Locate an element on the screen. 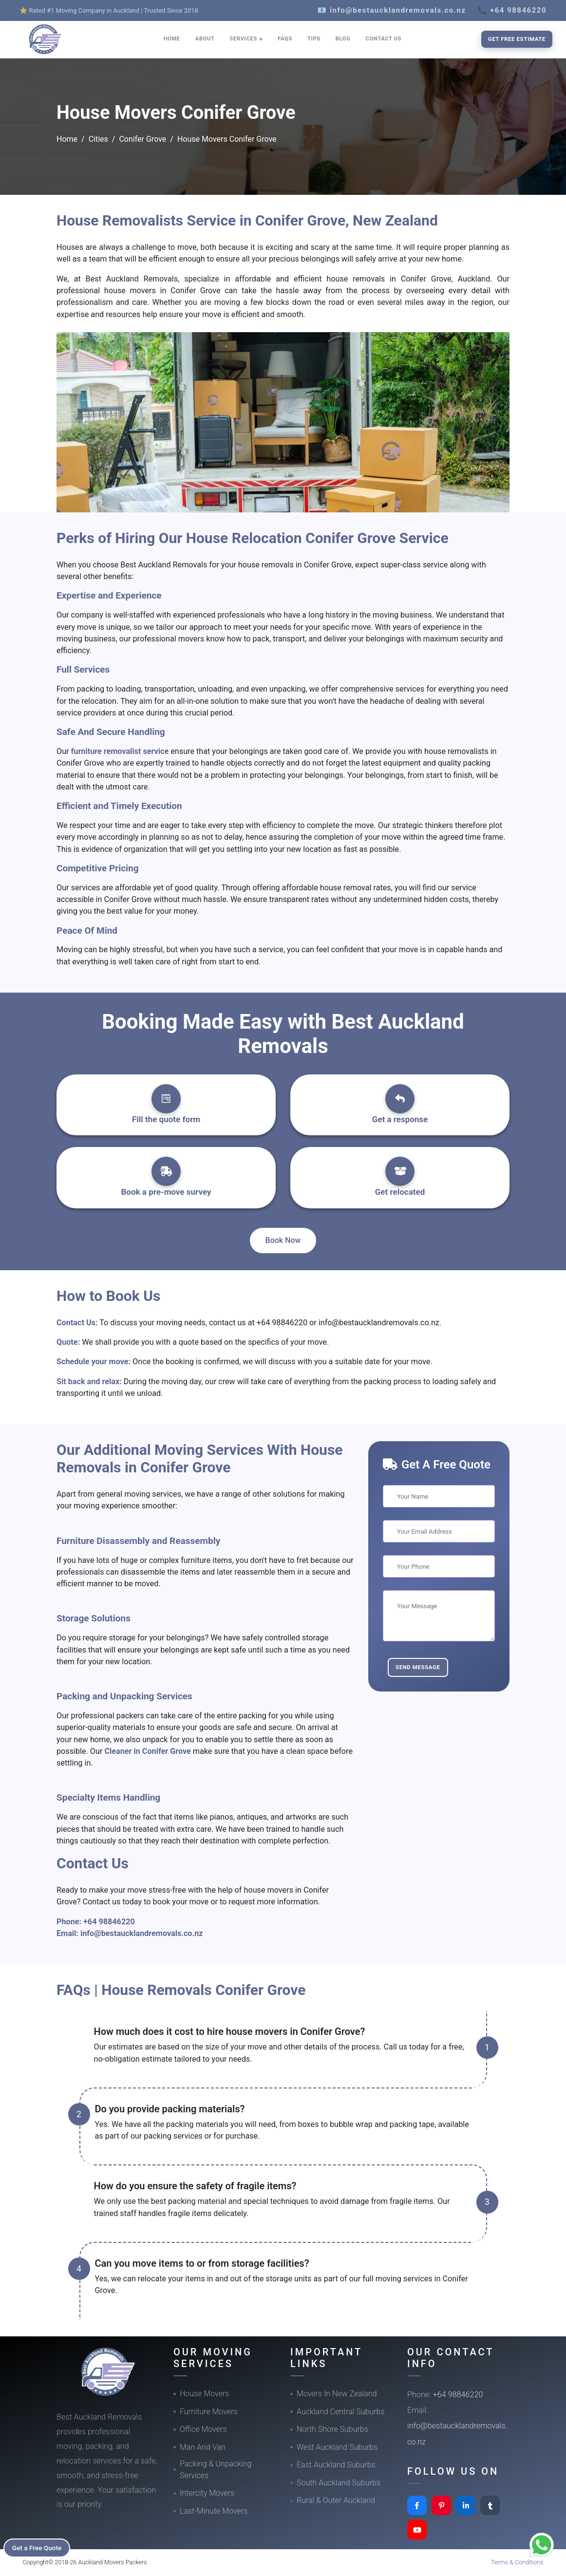 This screenshot has width=566, height=2576. Man And Van is located at coordinates (203, 2447).